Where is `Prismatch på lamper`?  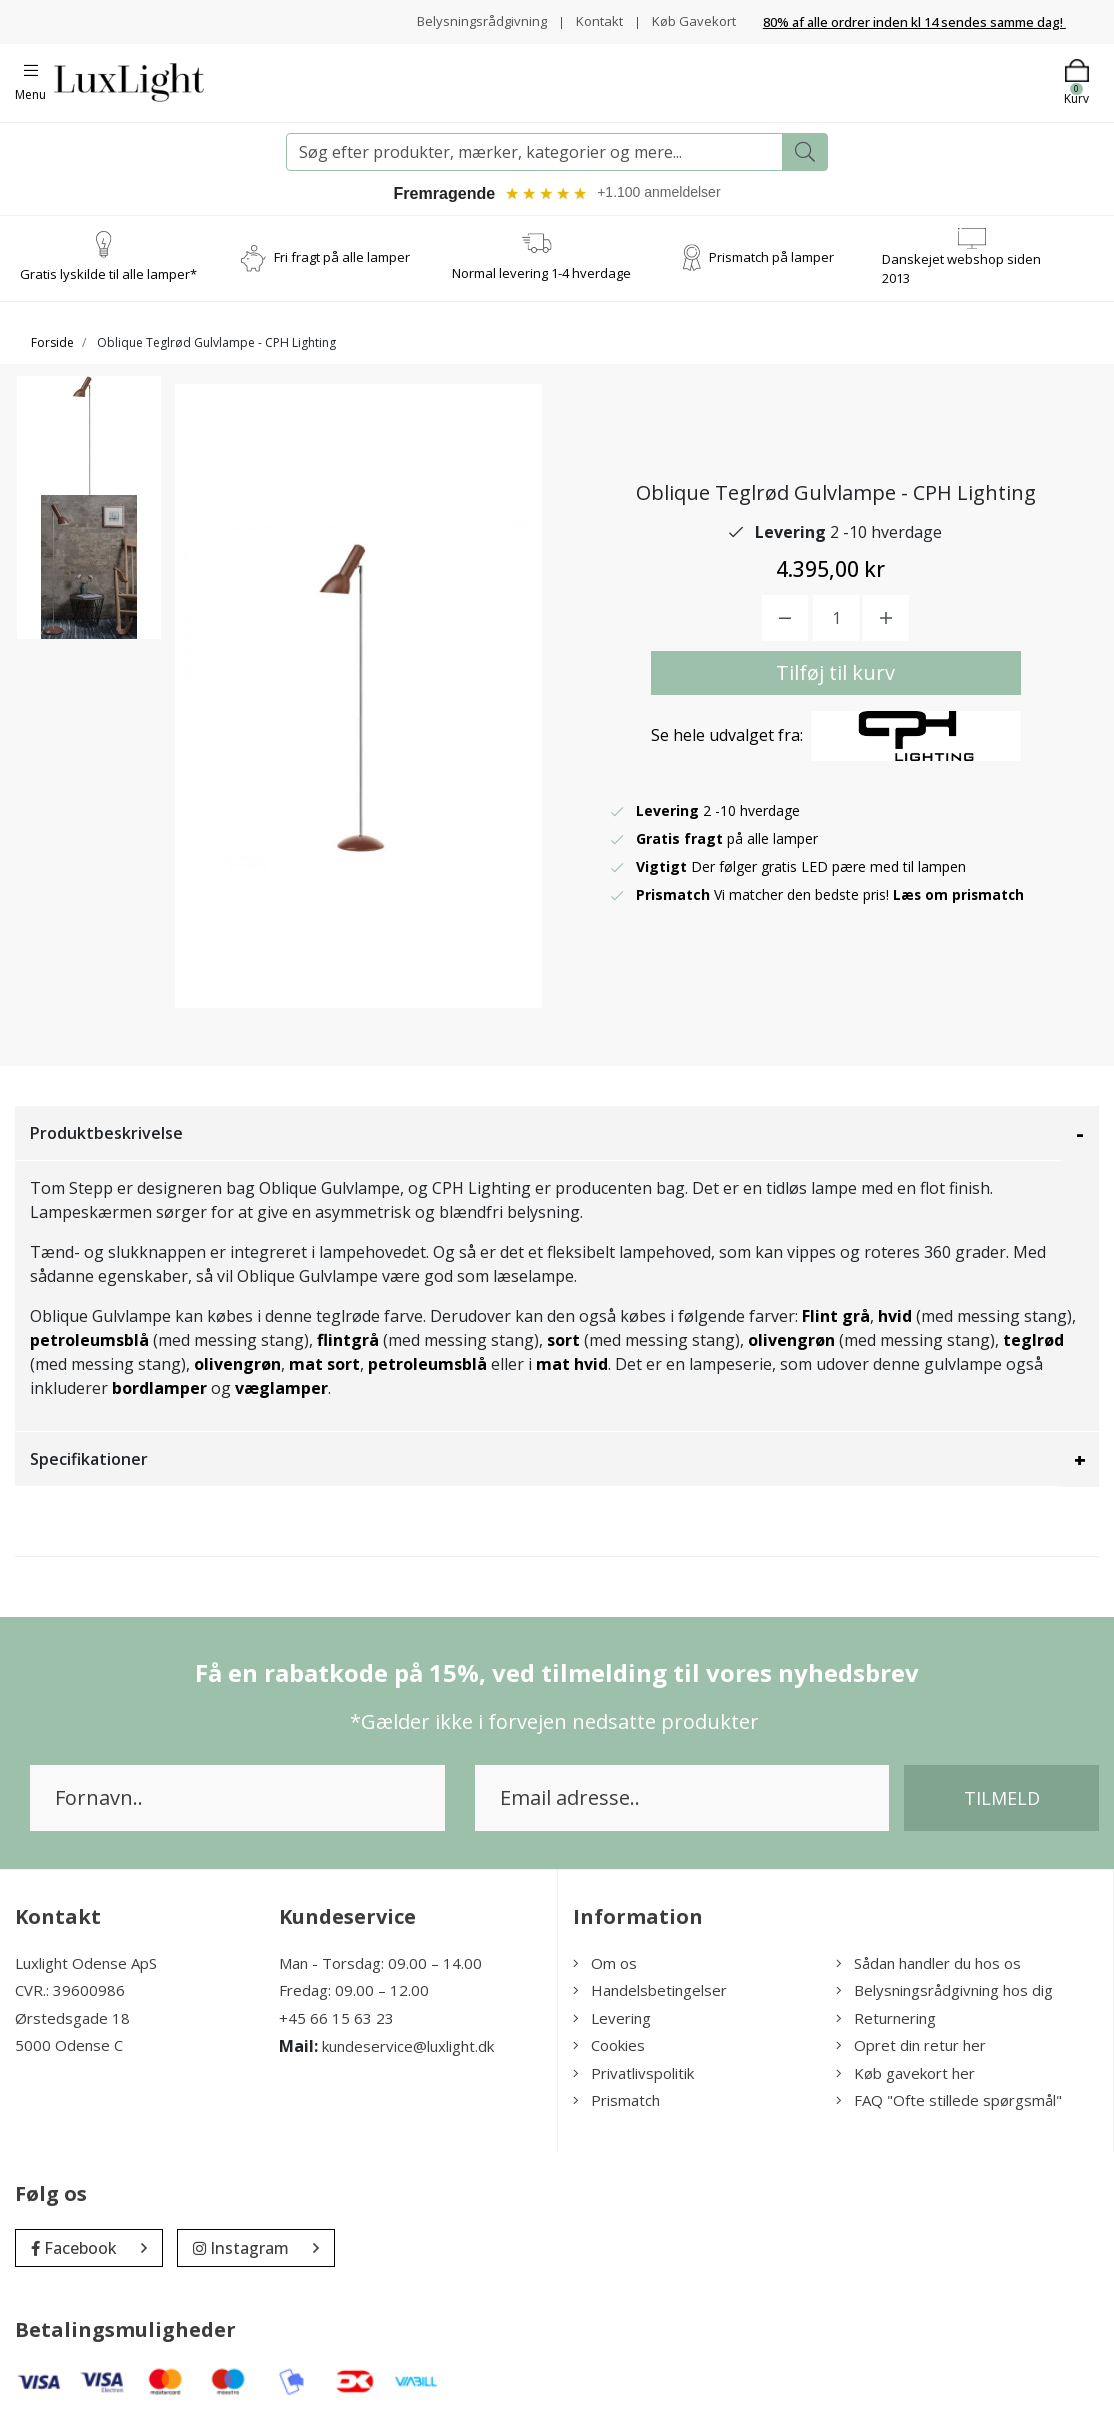 Prismatch på lamper is located at coordinates (771, 260).